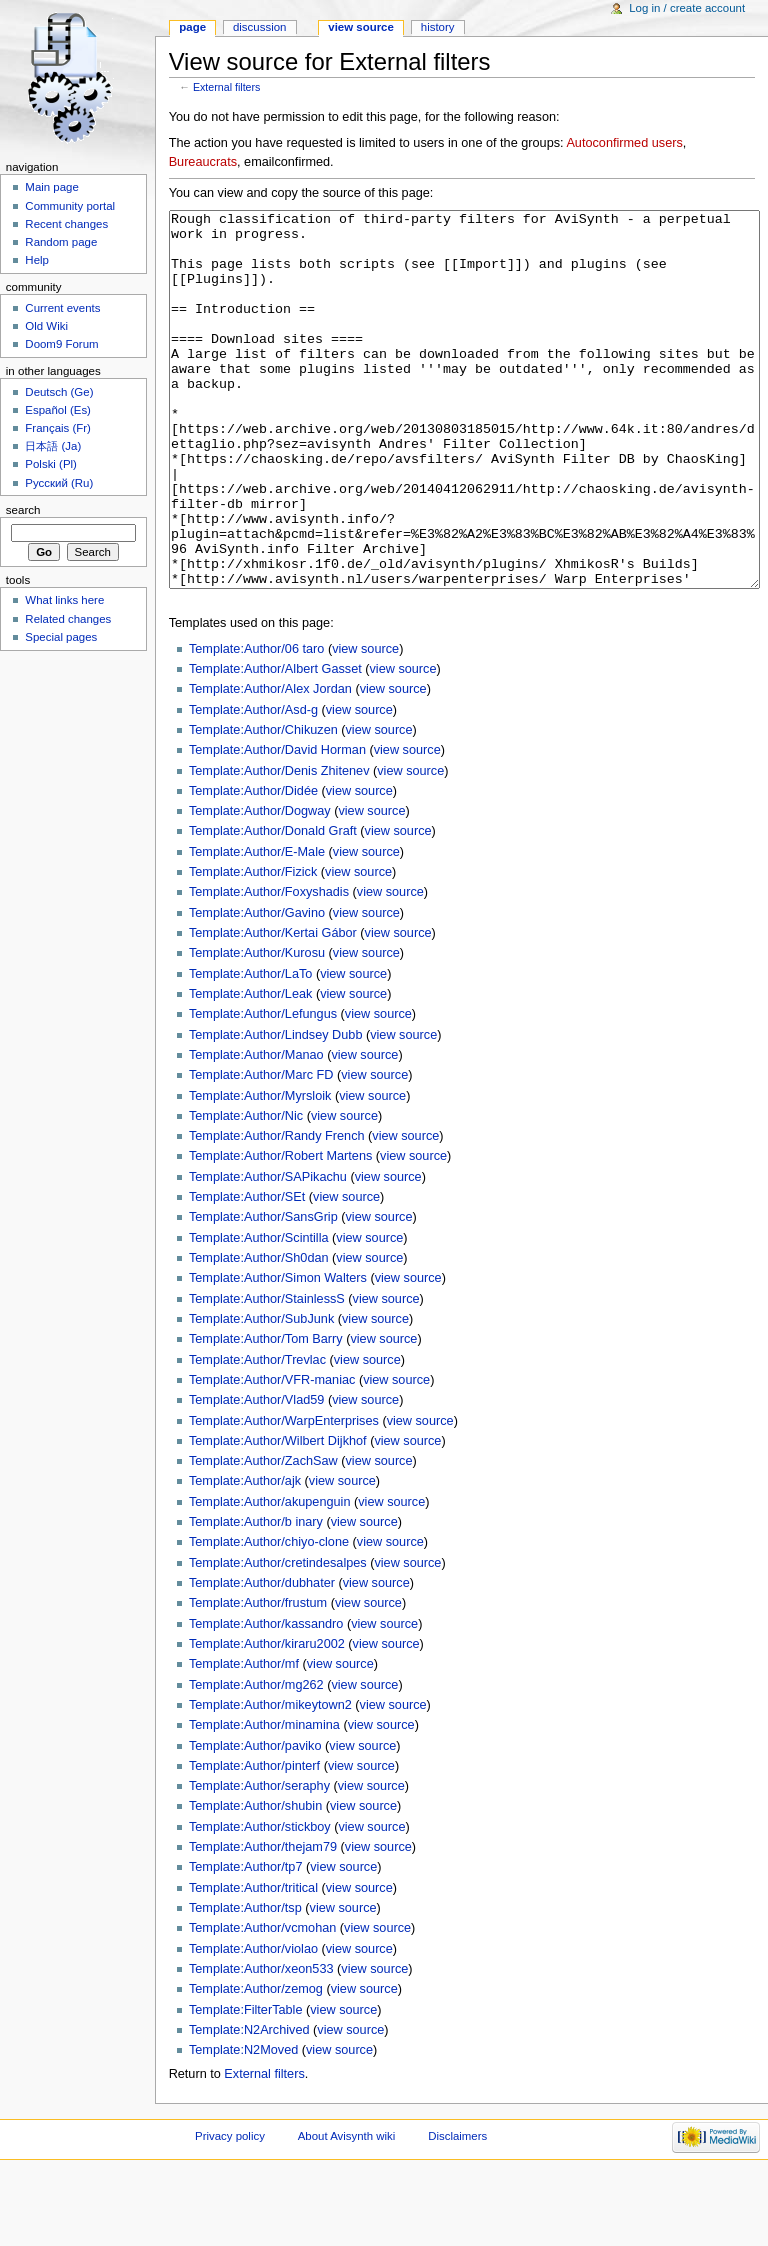 The width and height of the screenshot is (768, 2246). Describe the element at coordinates (59, 392) in the screenshot. I see `Deutsch (Ge)` at that location.